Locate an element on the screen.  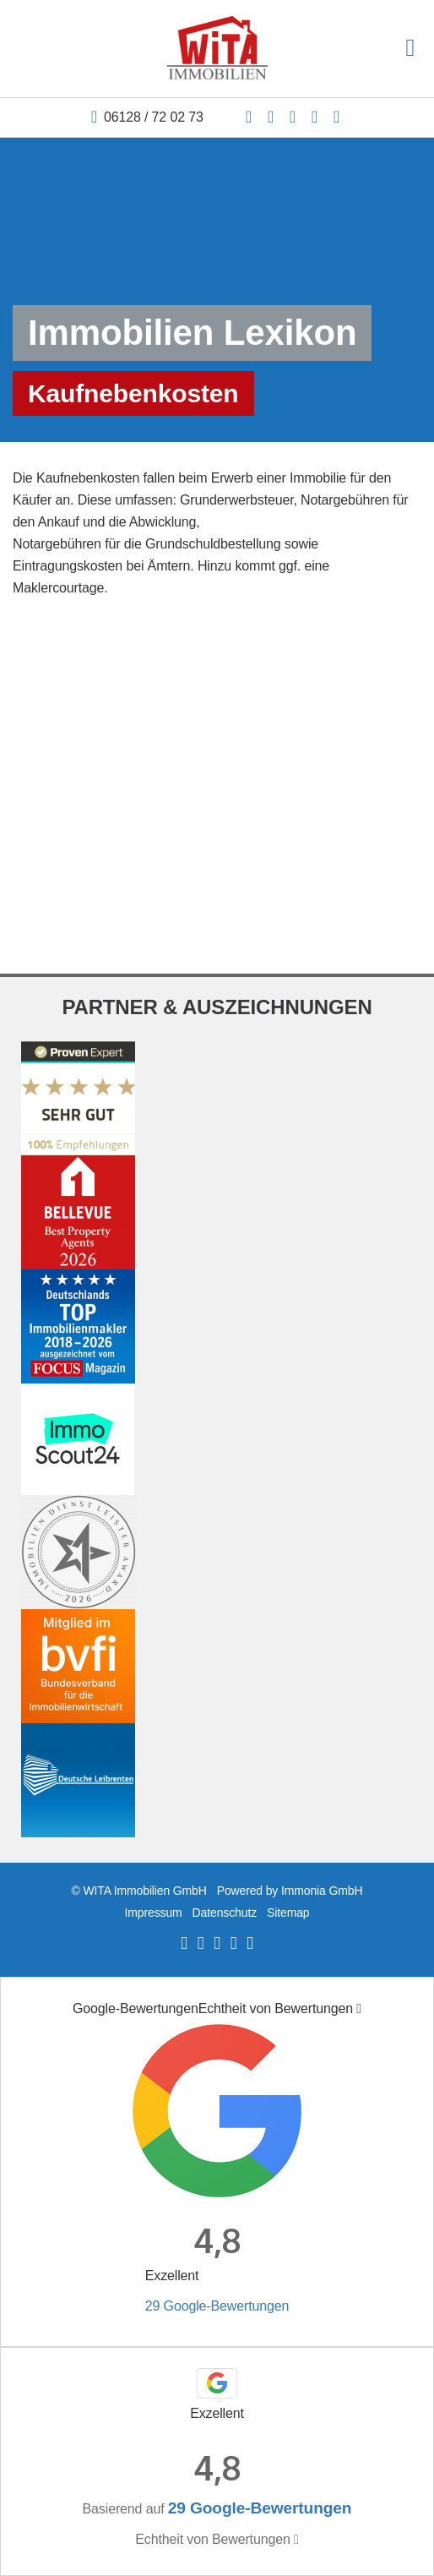
[Tooltip] is located at coordinates (358, 2009).